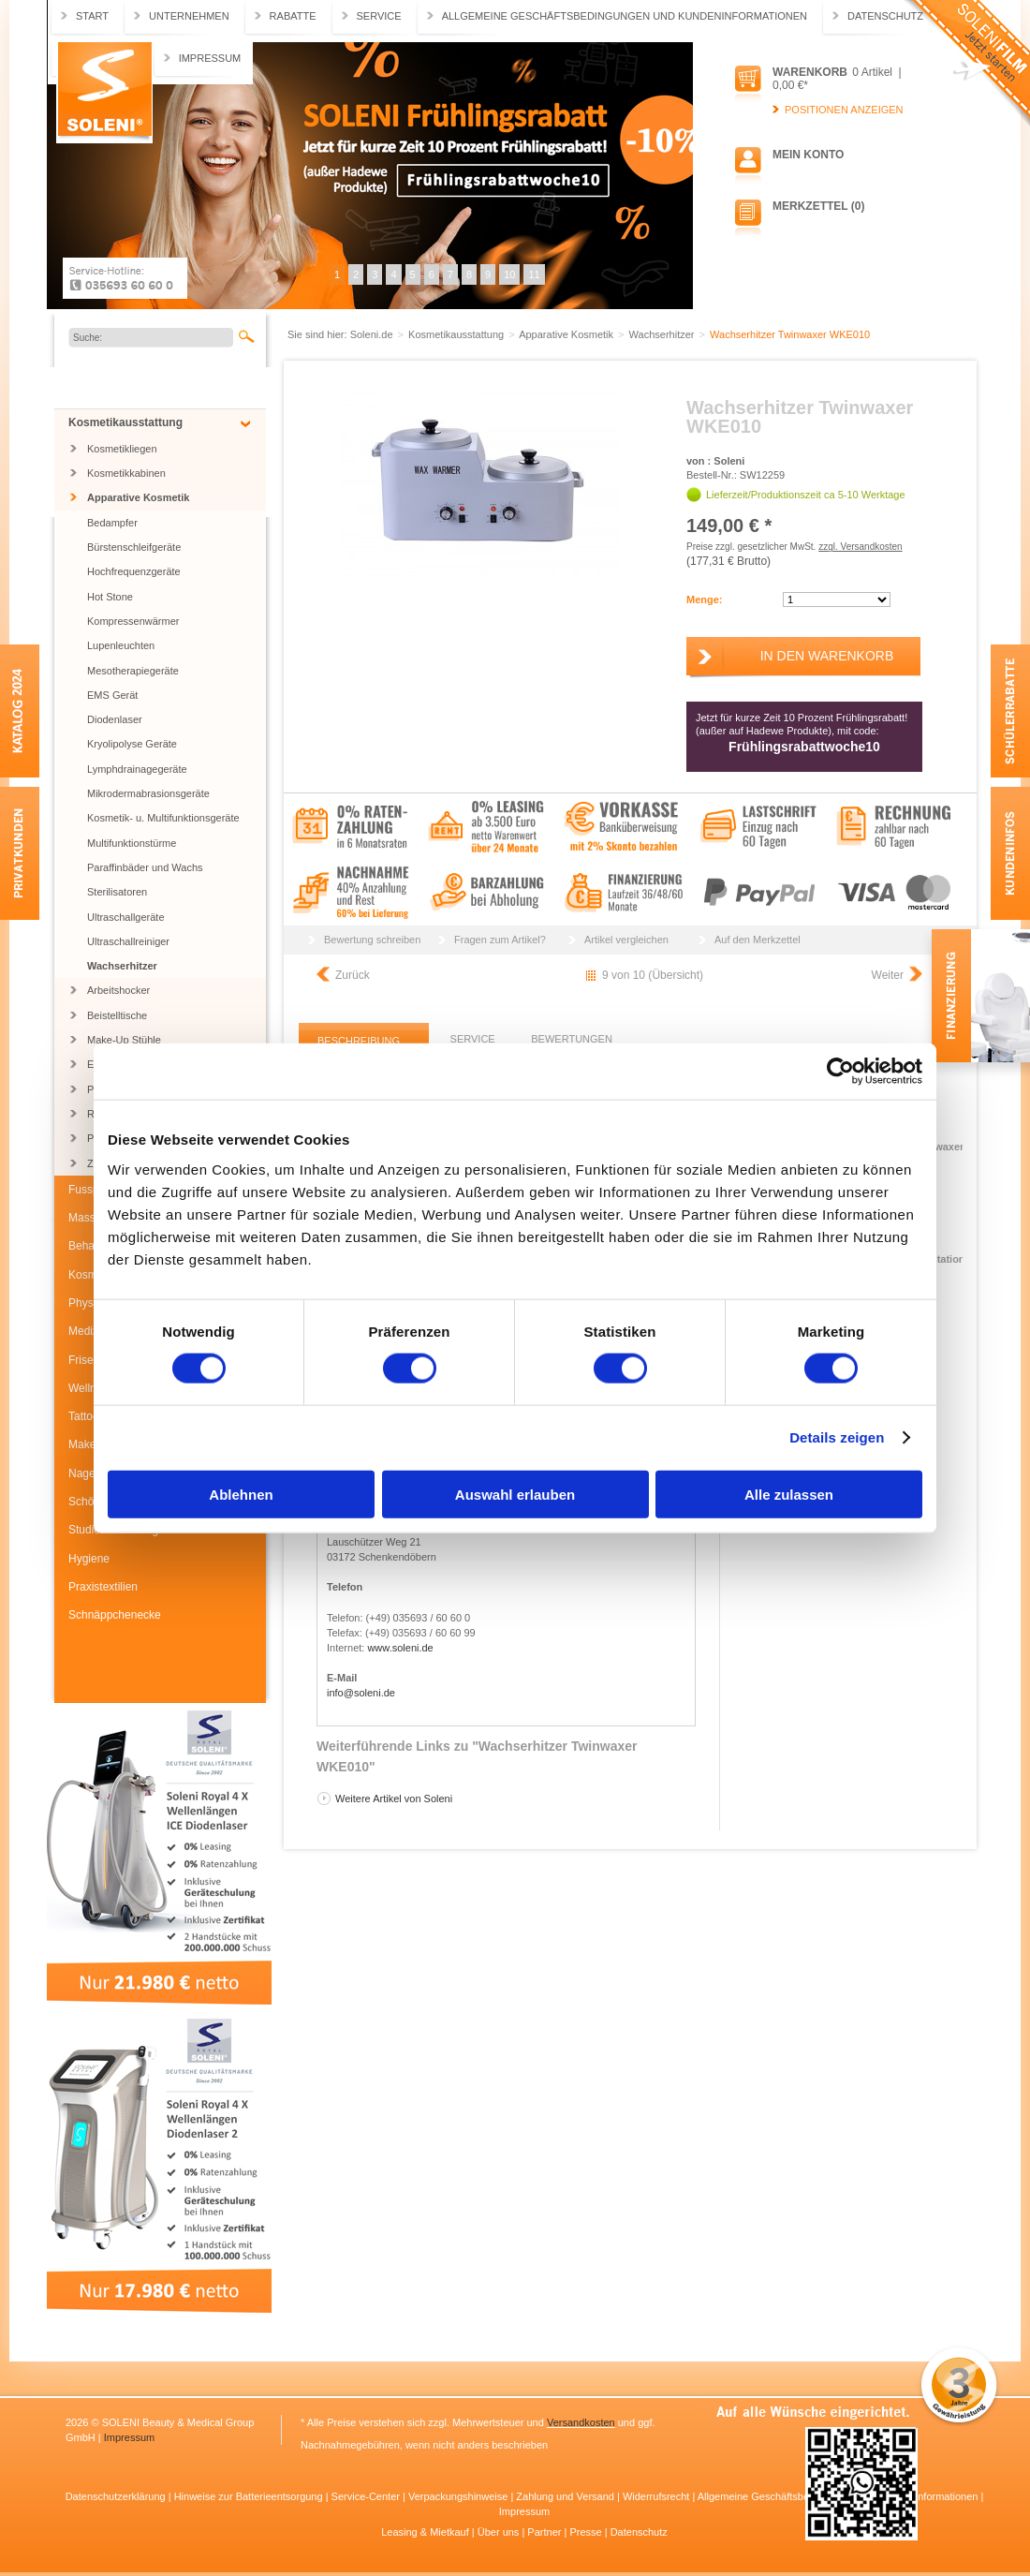 The height and width of the screenshot is (2576, 1030). I want to click on Mein Konto, so click(808, 154).